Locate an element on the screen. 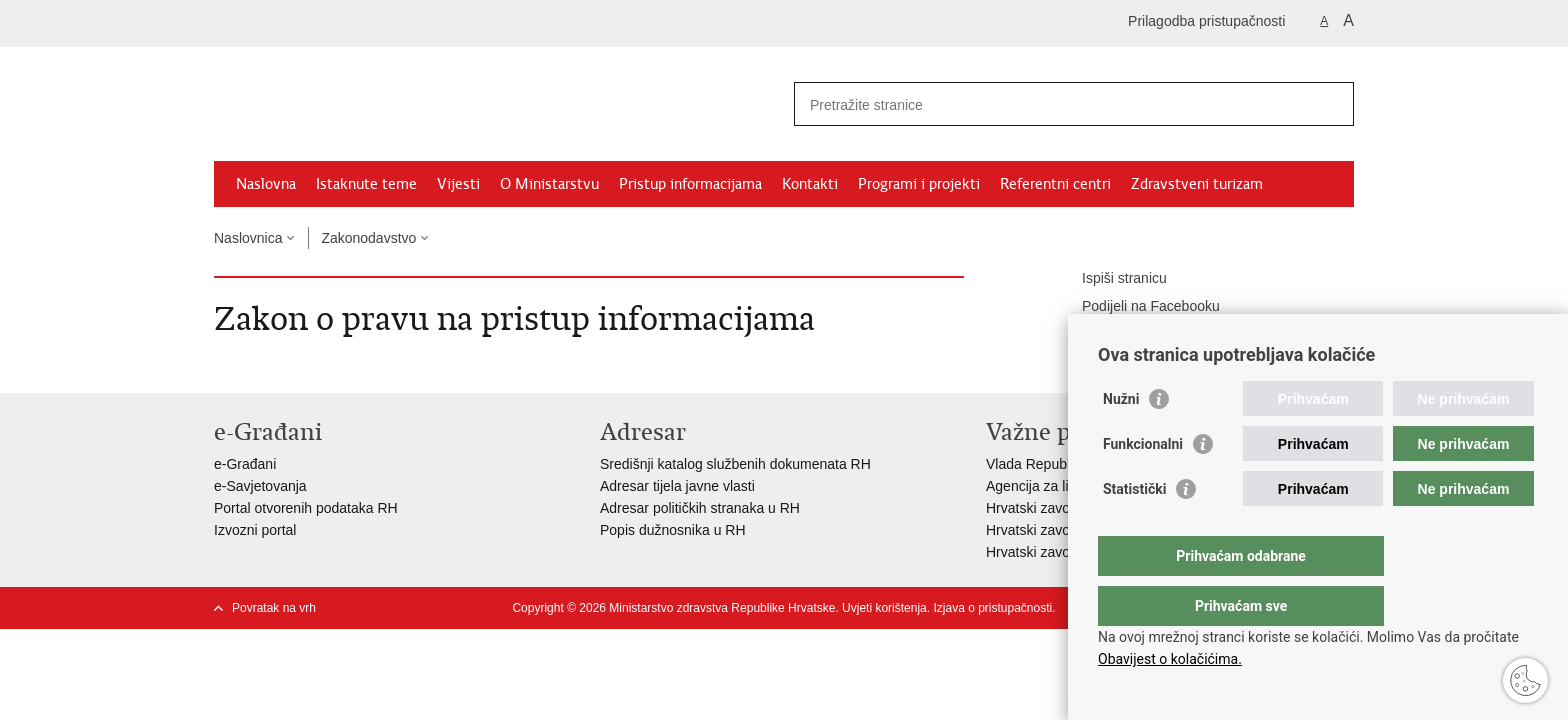 The width and height of the screenshot is (1568, 720). Adresar političkih stranaka u RH is located at coordinates (700, 508).